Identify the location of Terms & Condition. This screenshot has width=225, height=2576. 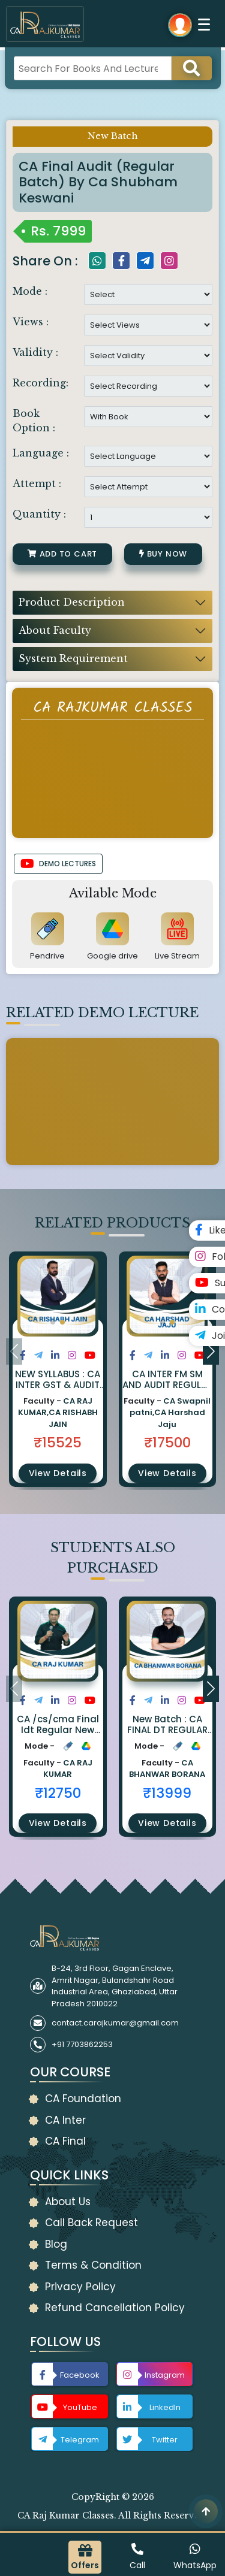
(93, 2265).